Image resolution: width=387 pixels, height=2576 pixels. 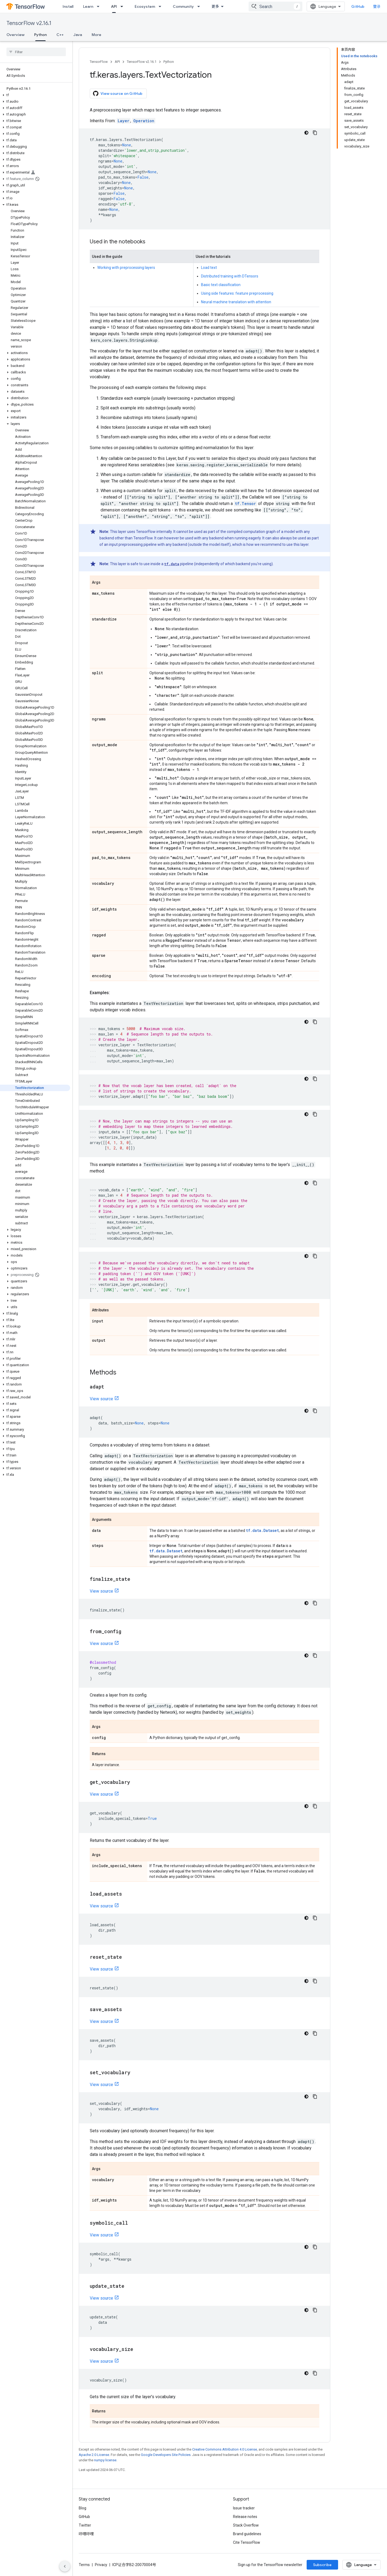 What do you see at coordinates (85, 2525) in the screenshot?
I see `Twitter` at bounding box center [85, 2525].